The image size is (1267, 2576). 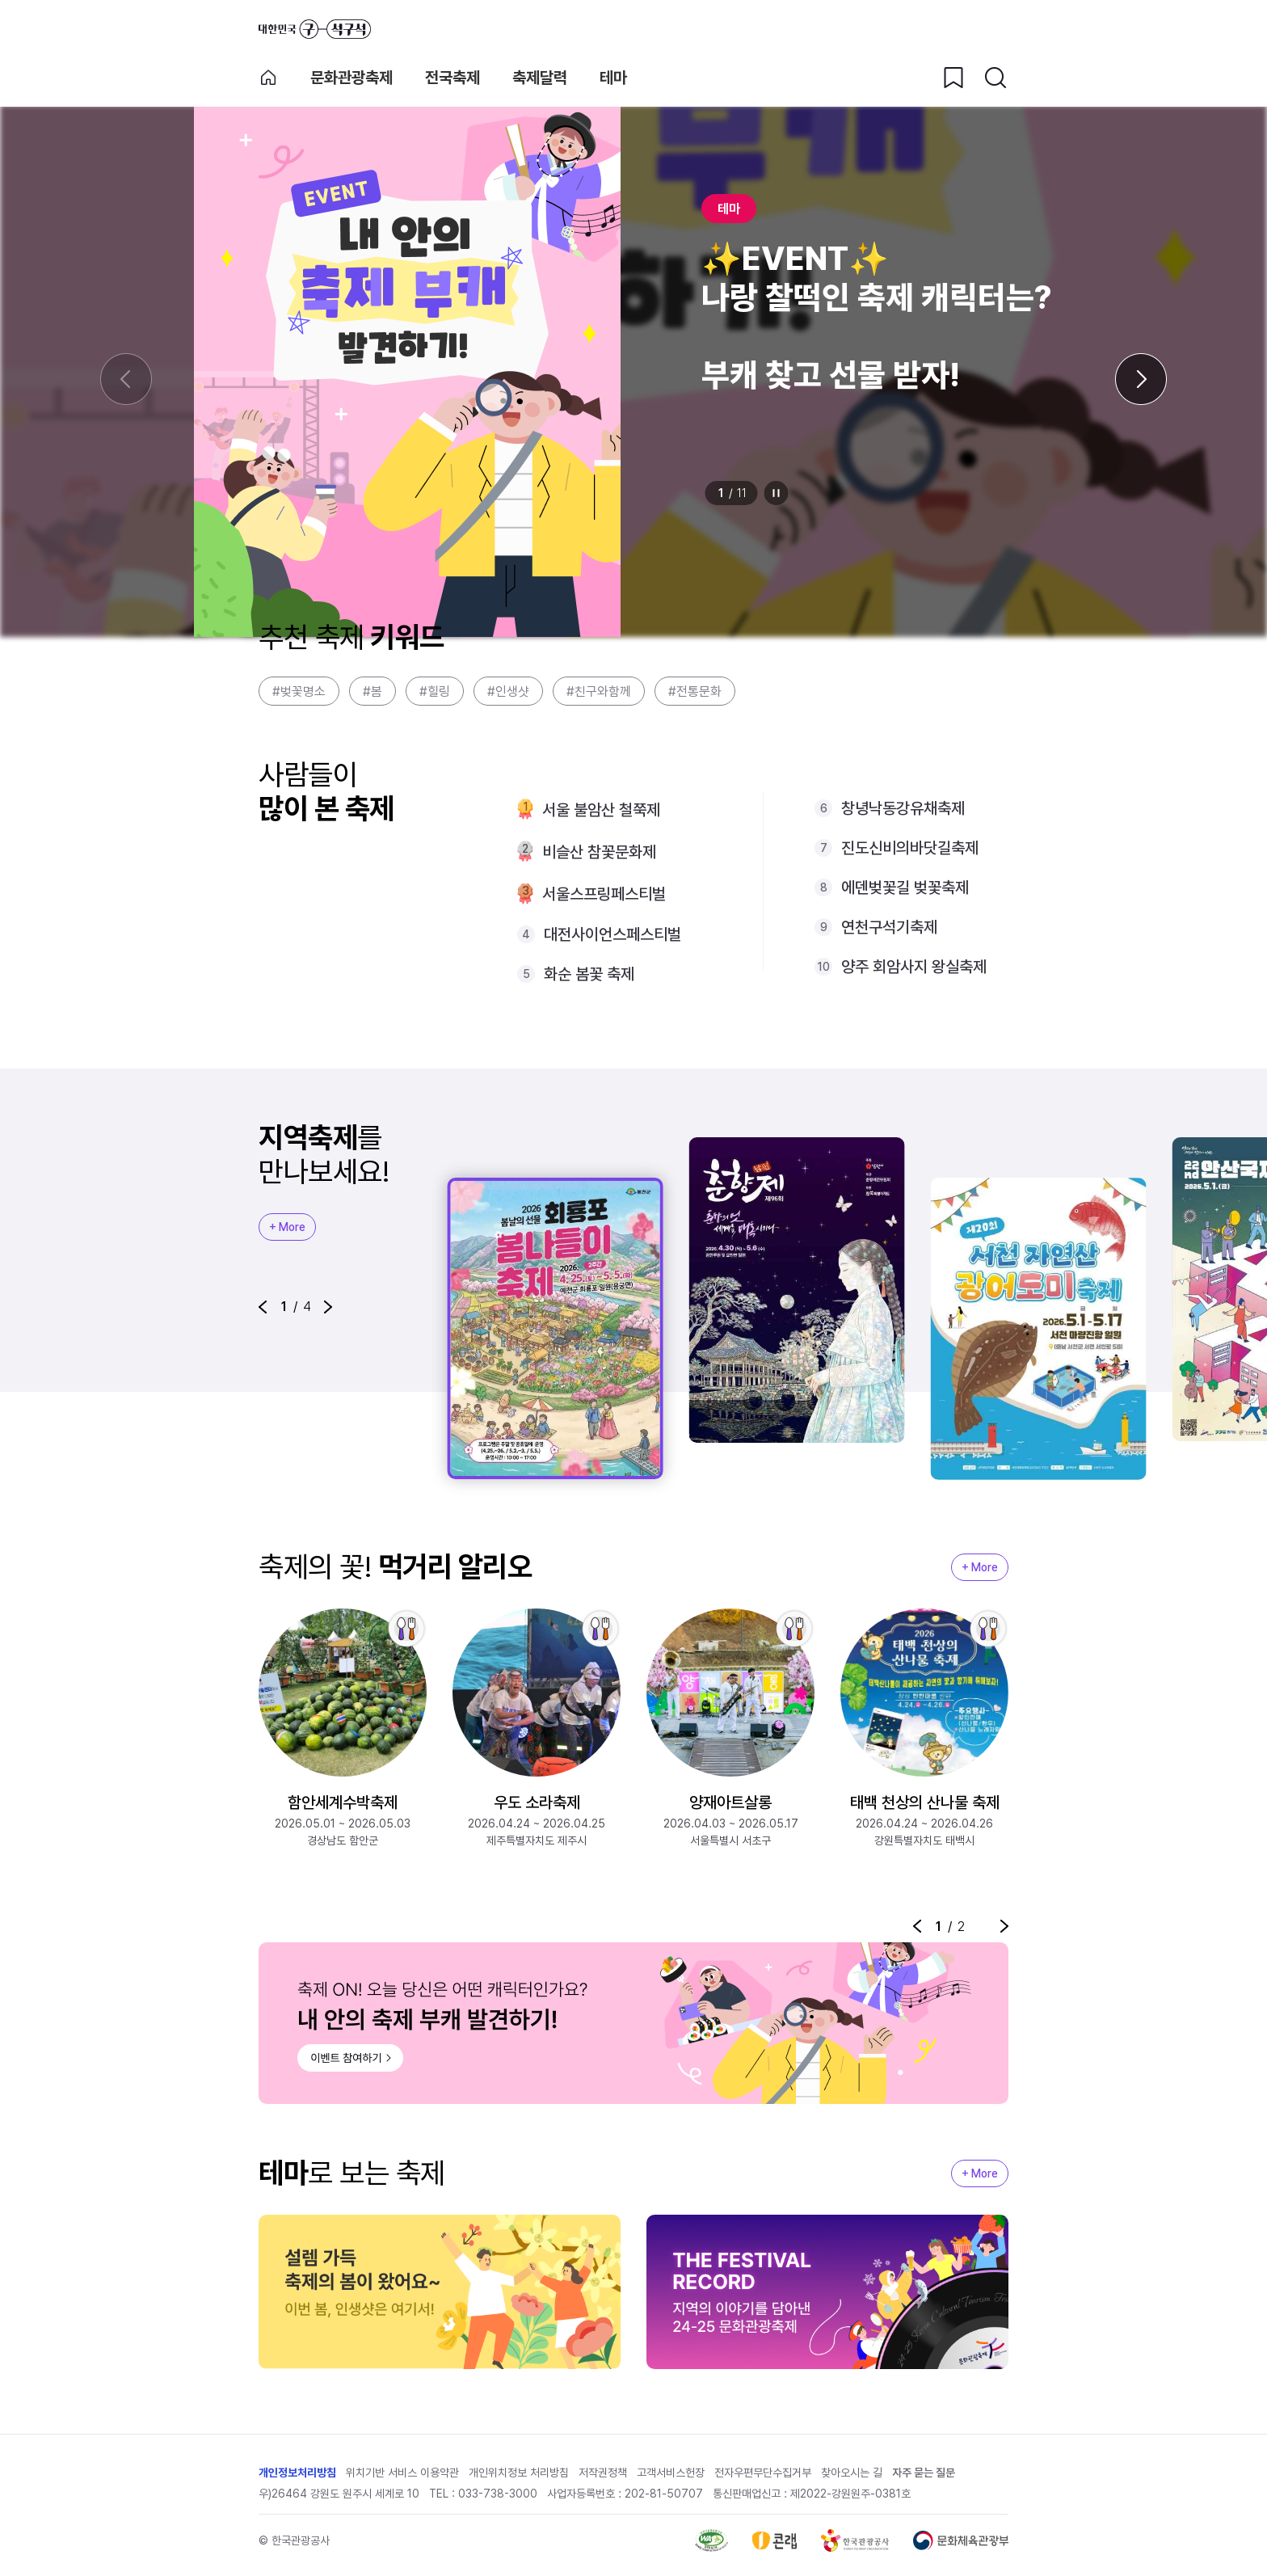 What do you see at coordinates (519, 2472) in the screenshot?
I see `개인위치정보 처리방침` at bounding box center [519, 2472].